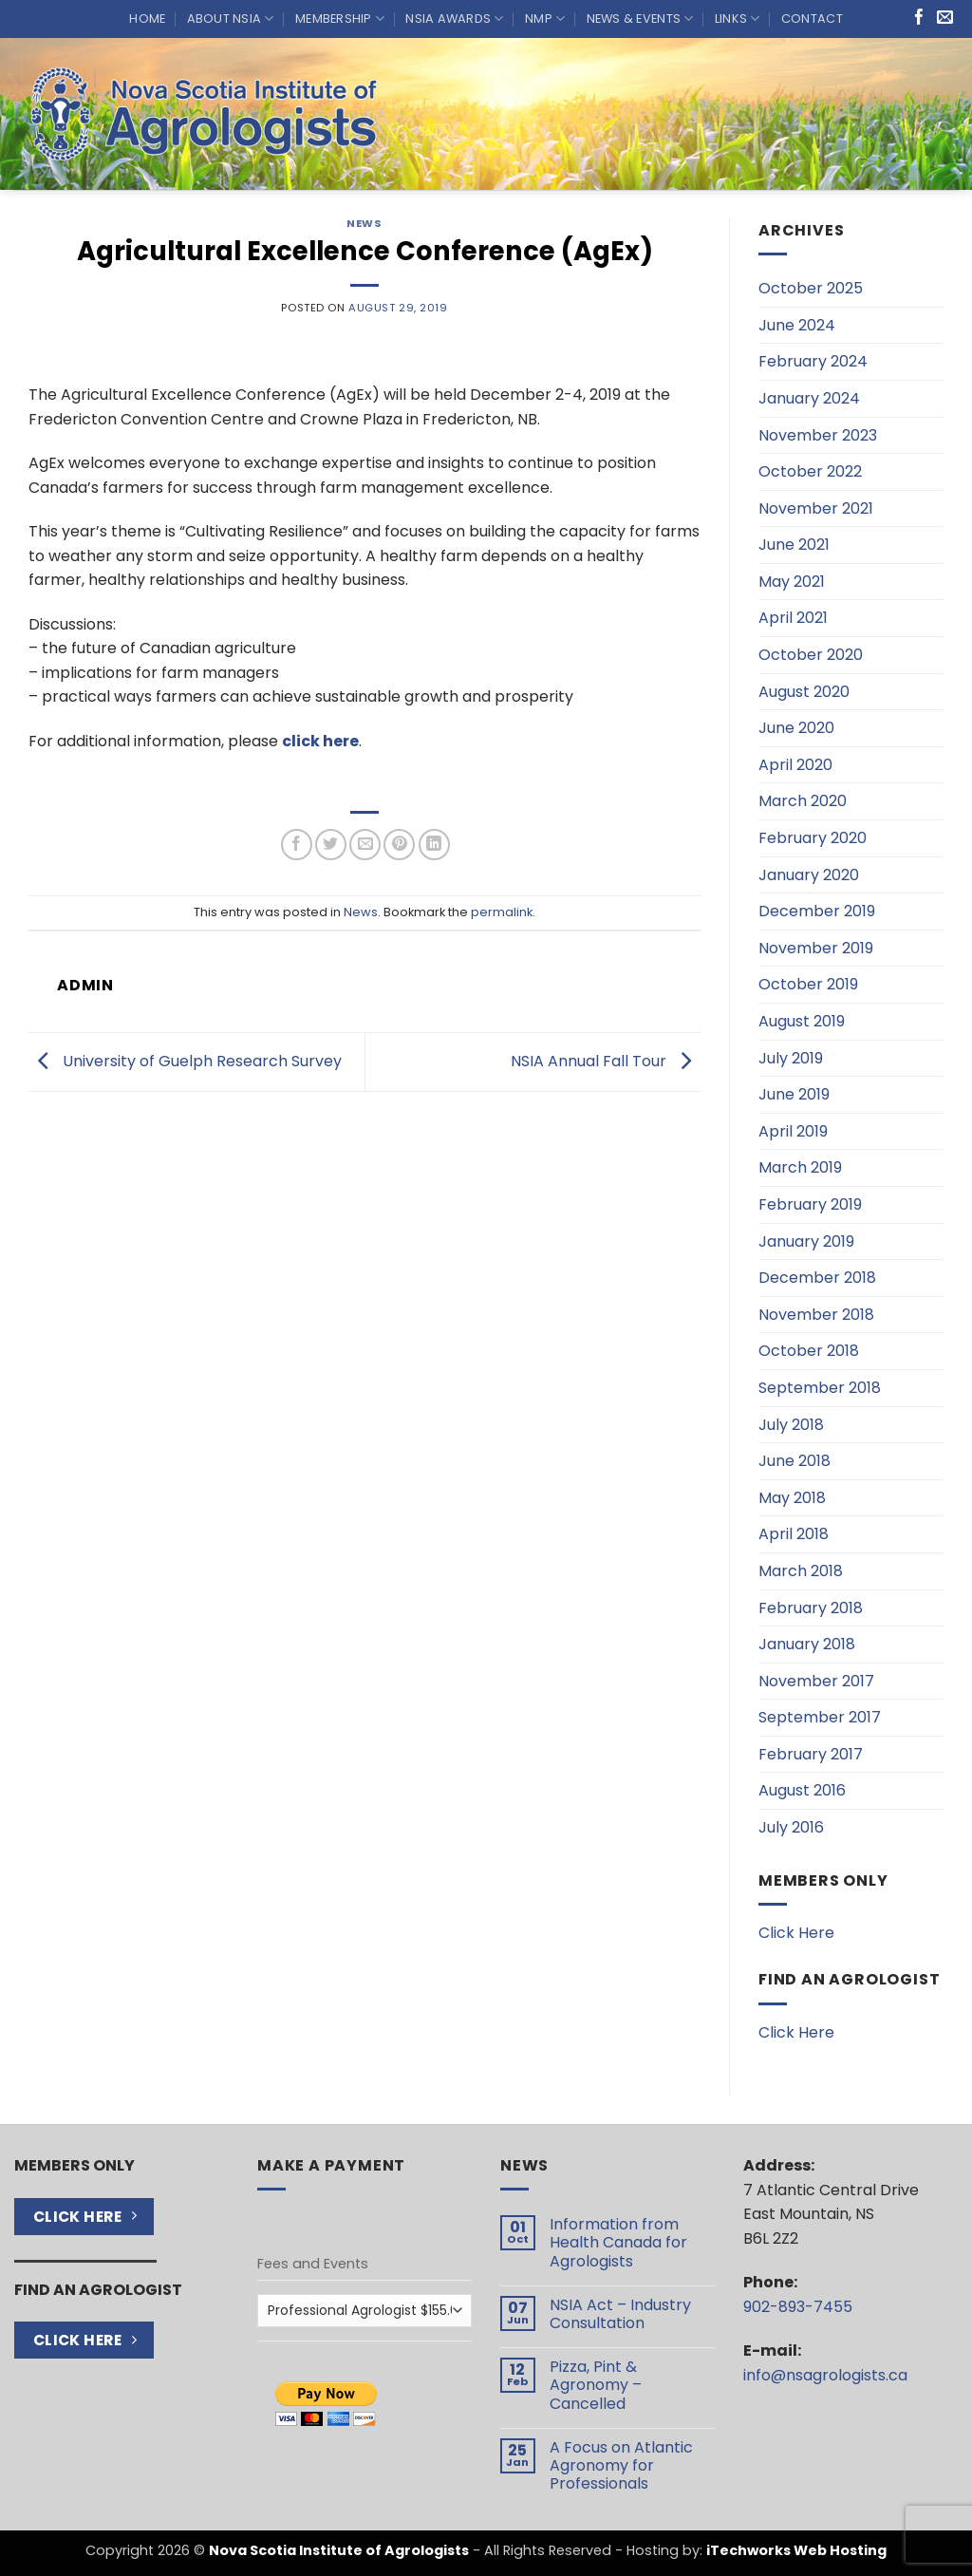  What do you see at coordinates (737, 18) in the screenshot?
I see `Links` at bounding box center [737, 18].